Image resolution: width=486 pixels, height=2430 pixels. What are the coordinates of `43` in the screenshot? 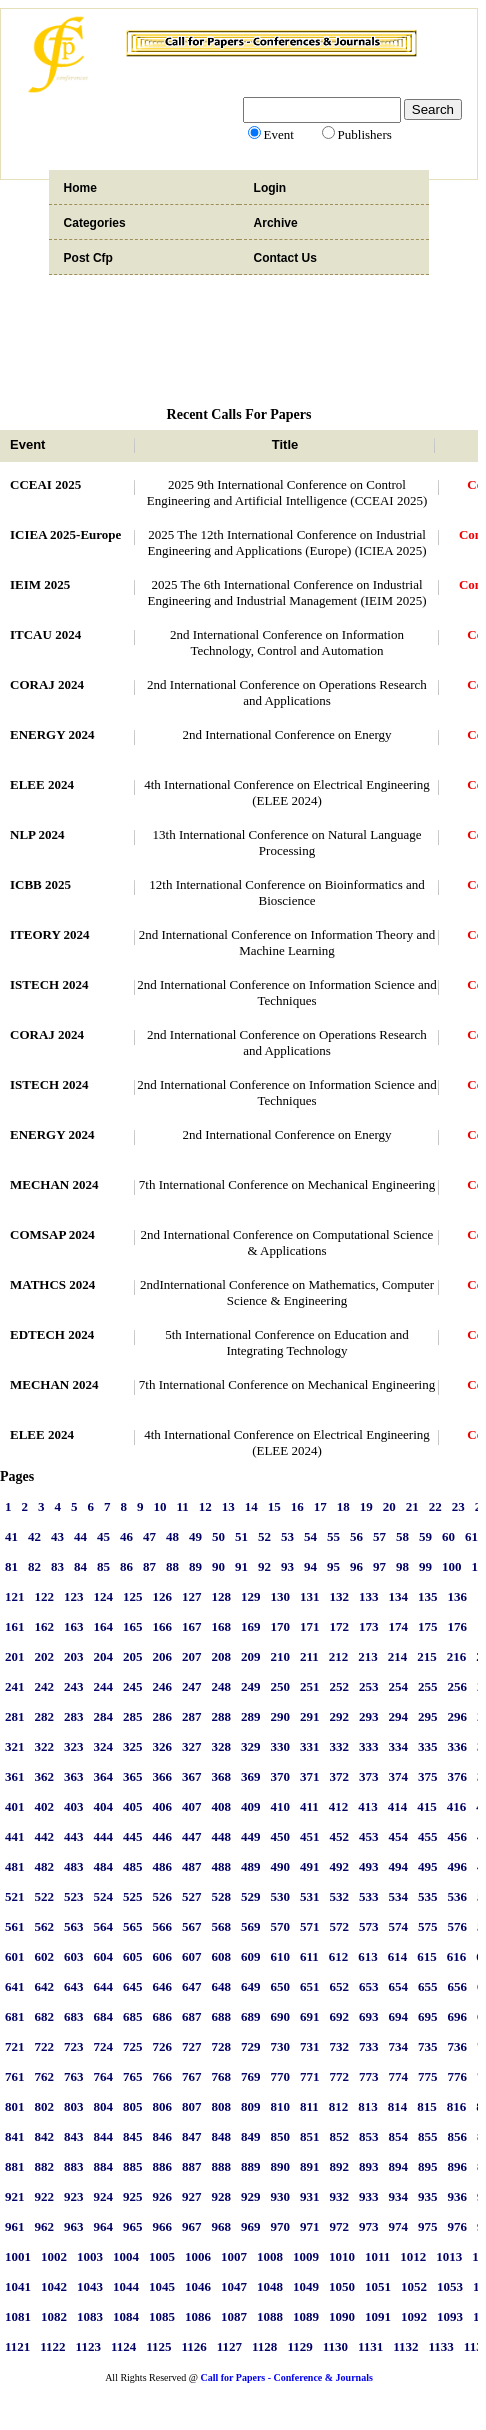 It's located at (57, 1536).